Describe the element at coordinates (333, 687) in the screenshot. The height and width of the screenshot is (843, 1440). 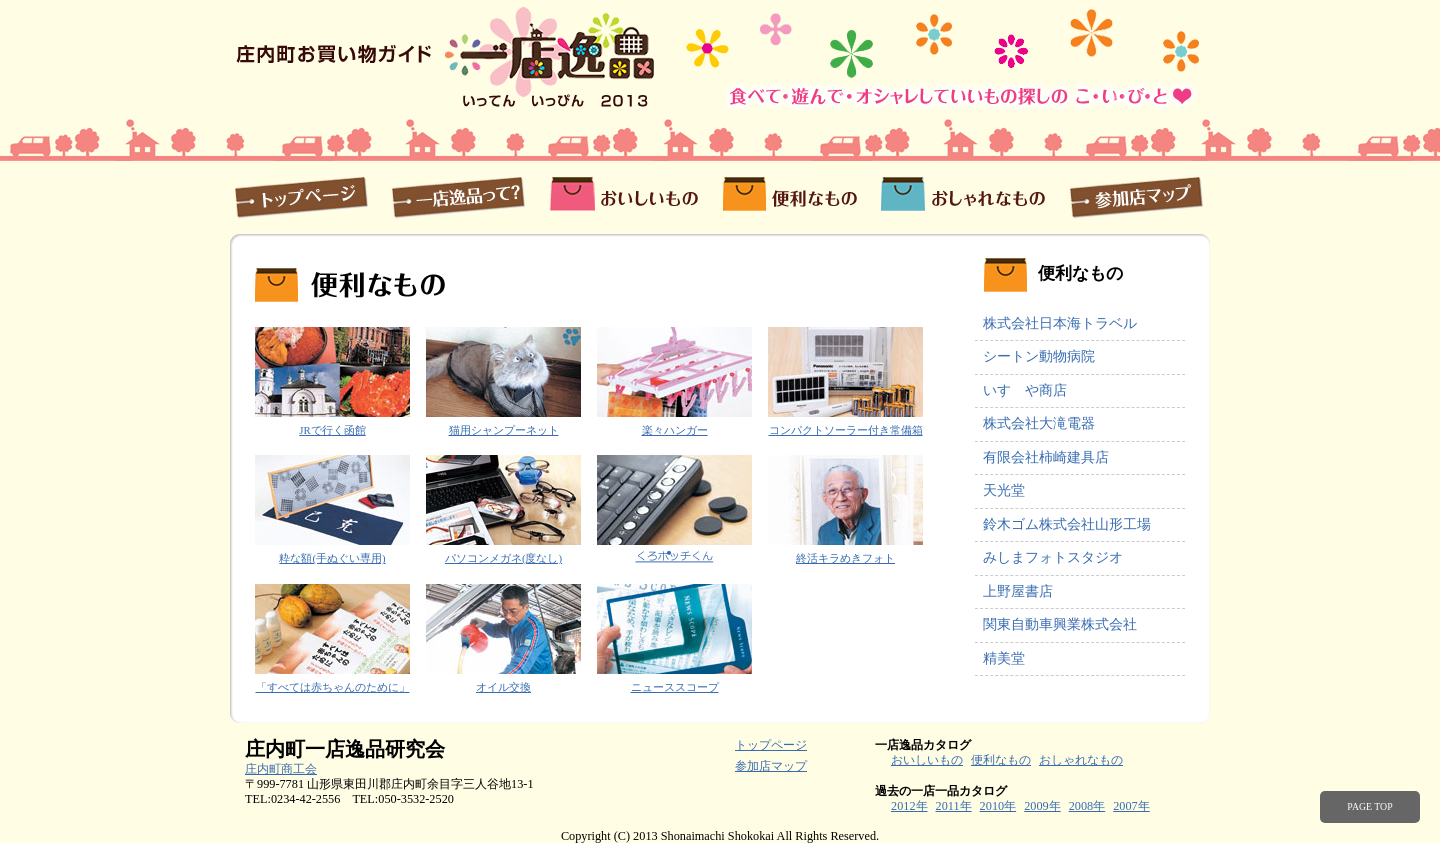
I see `「すべては赤ちゃんのために」` at that location.